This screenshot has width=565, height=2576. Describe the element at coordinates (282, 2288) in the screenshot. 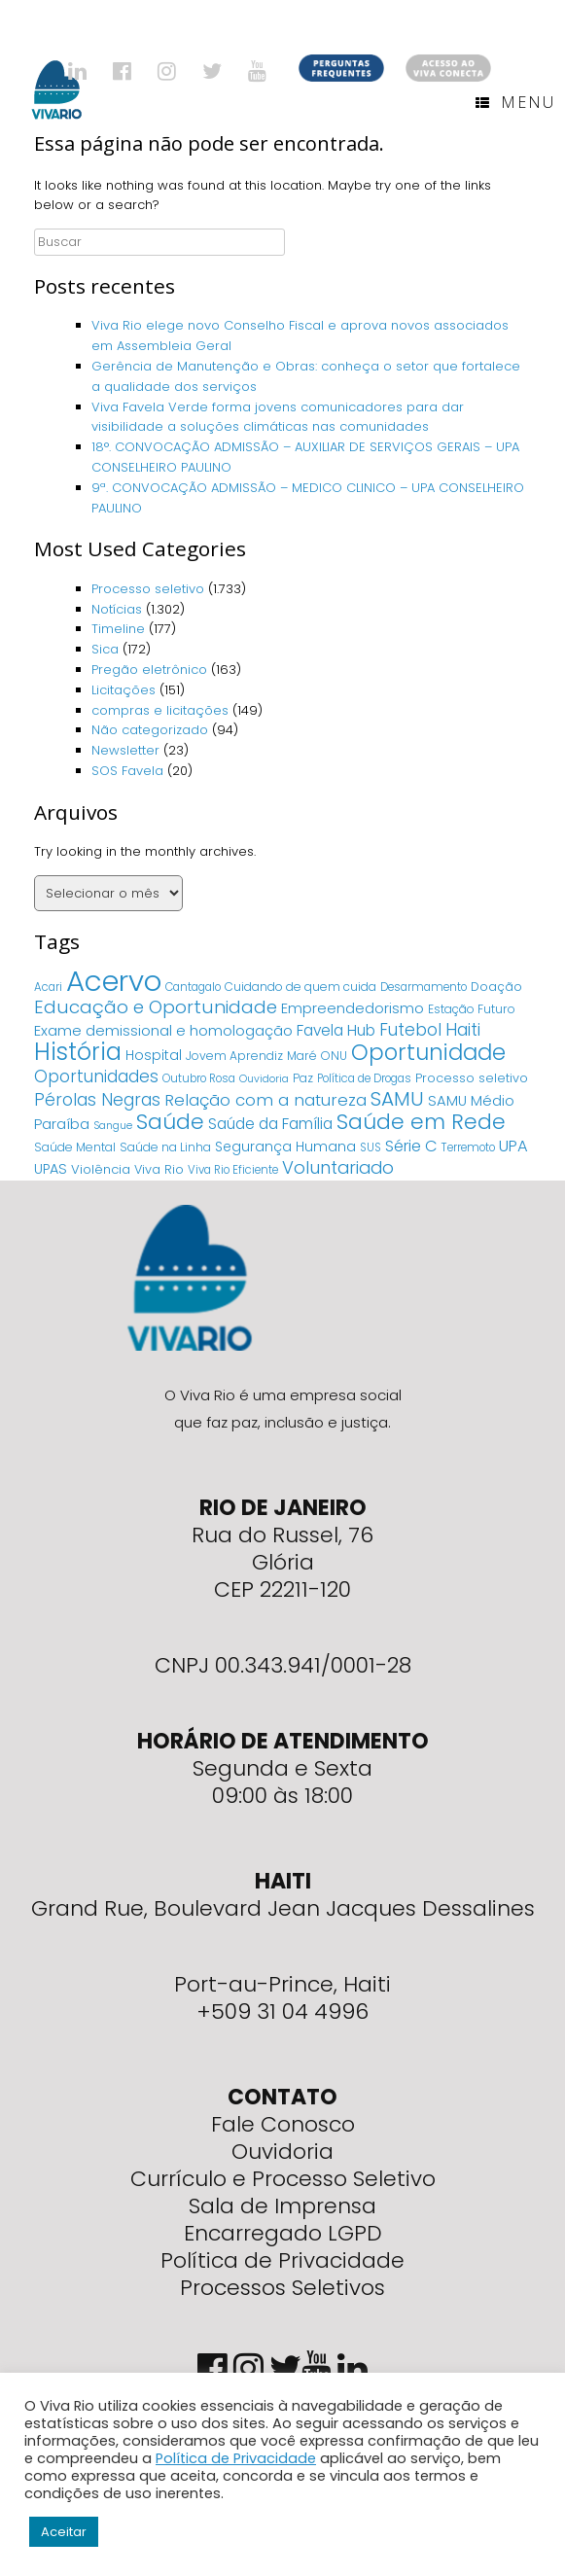

I see `Processos Seletivos` at that location.